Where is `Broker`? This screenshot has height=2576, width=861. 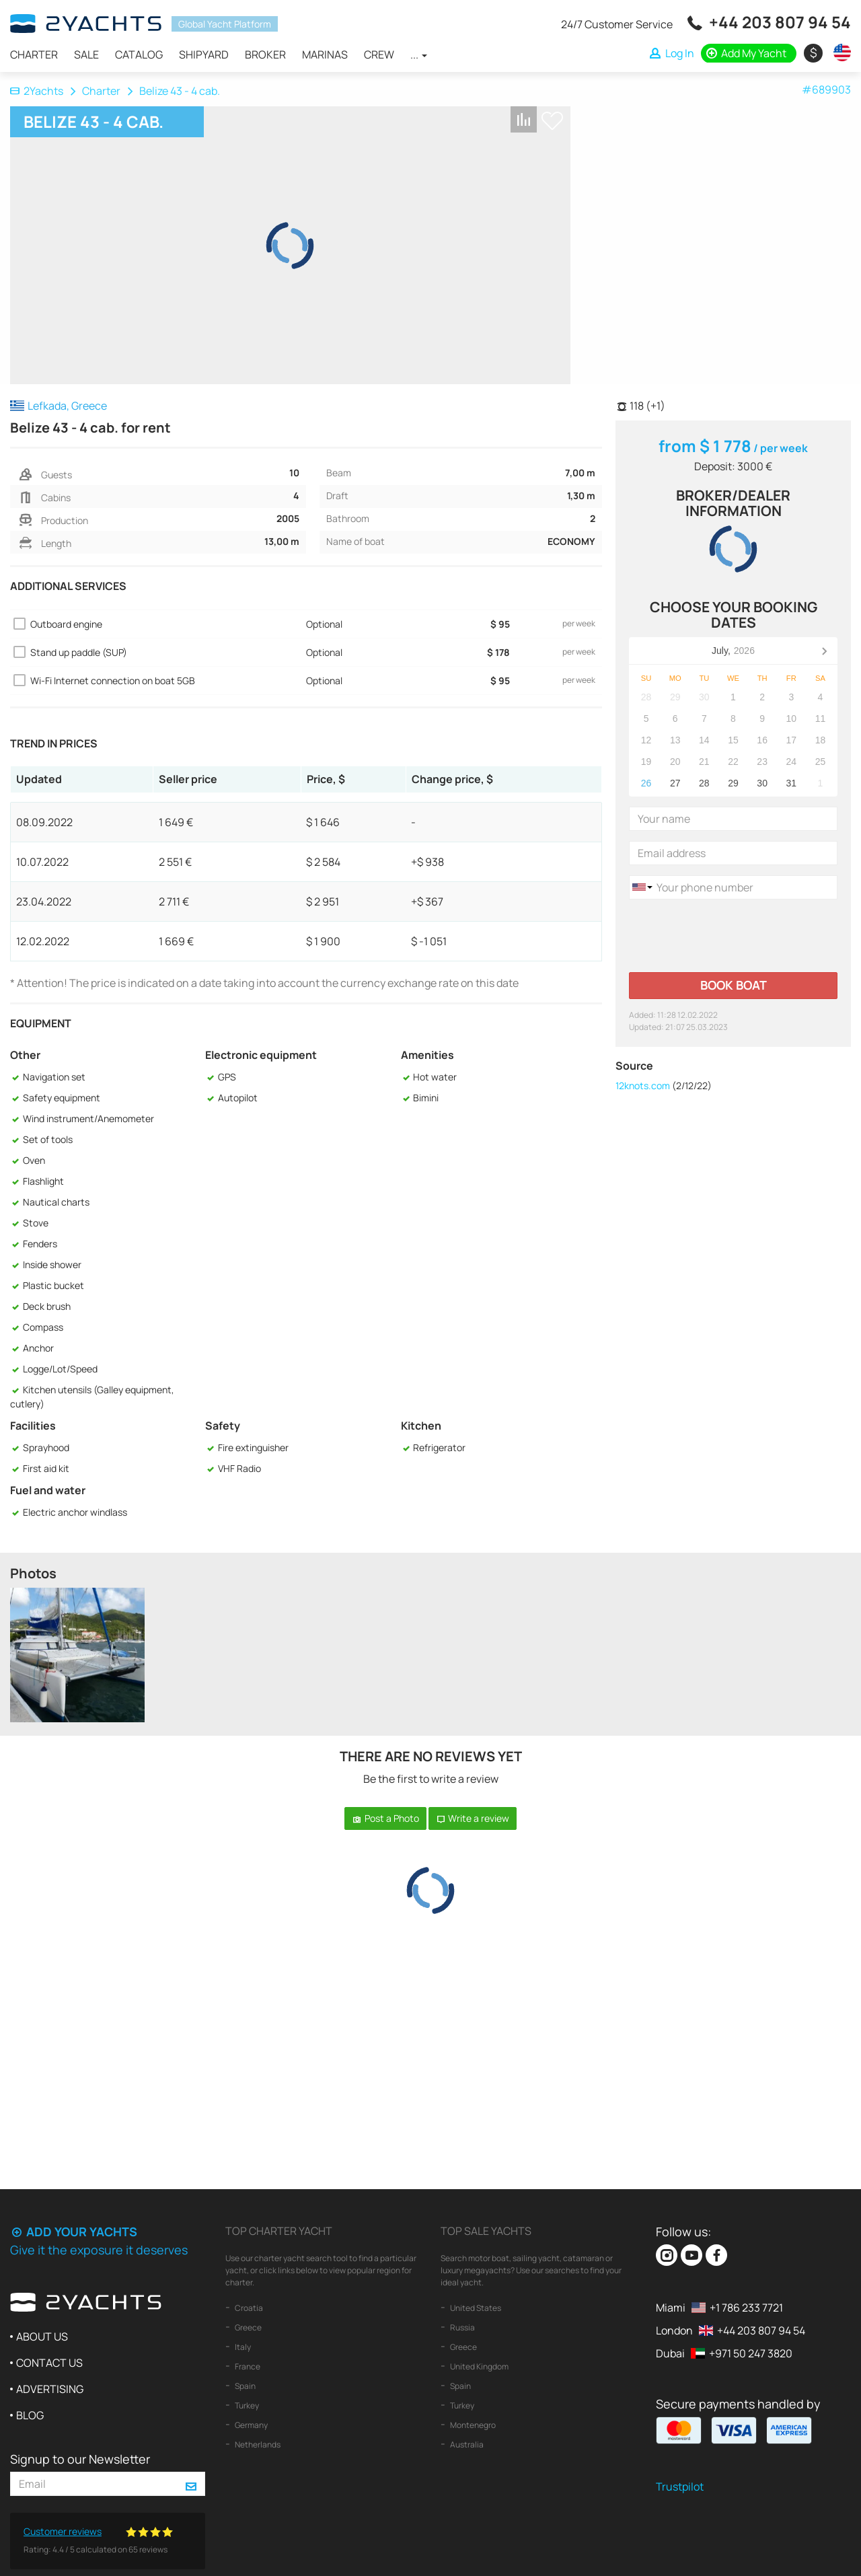 Broker is located at coordinates (265, 54).